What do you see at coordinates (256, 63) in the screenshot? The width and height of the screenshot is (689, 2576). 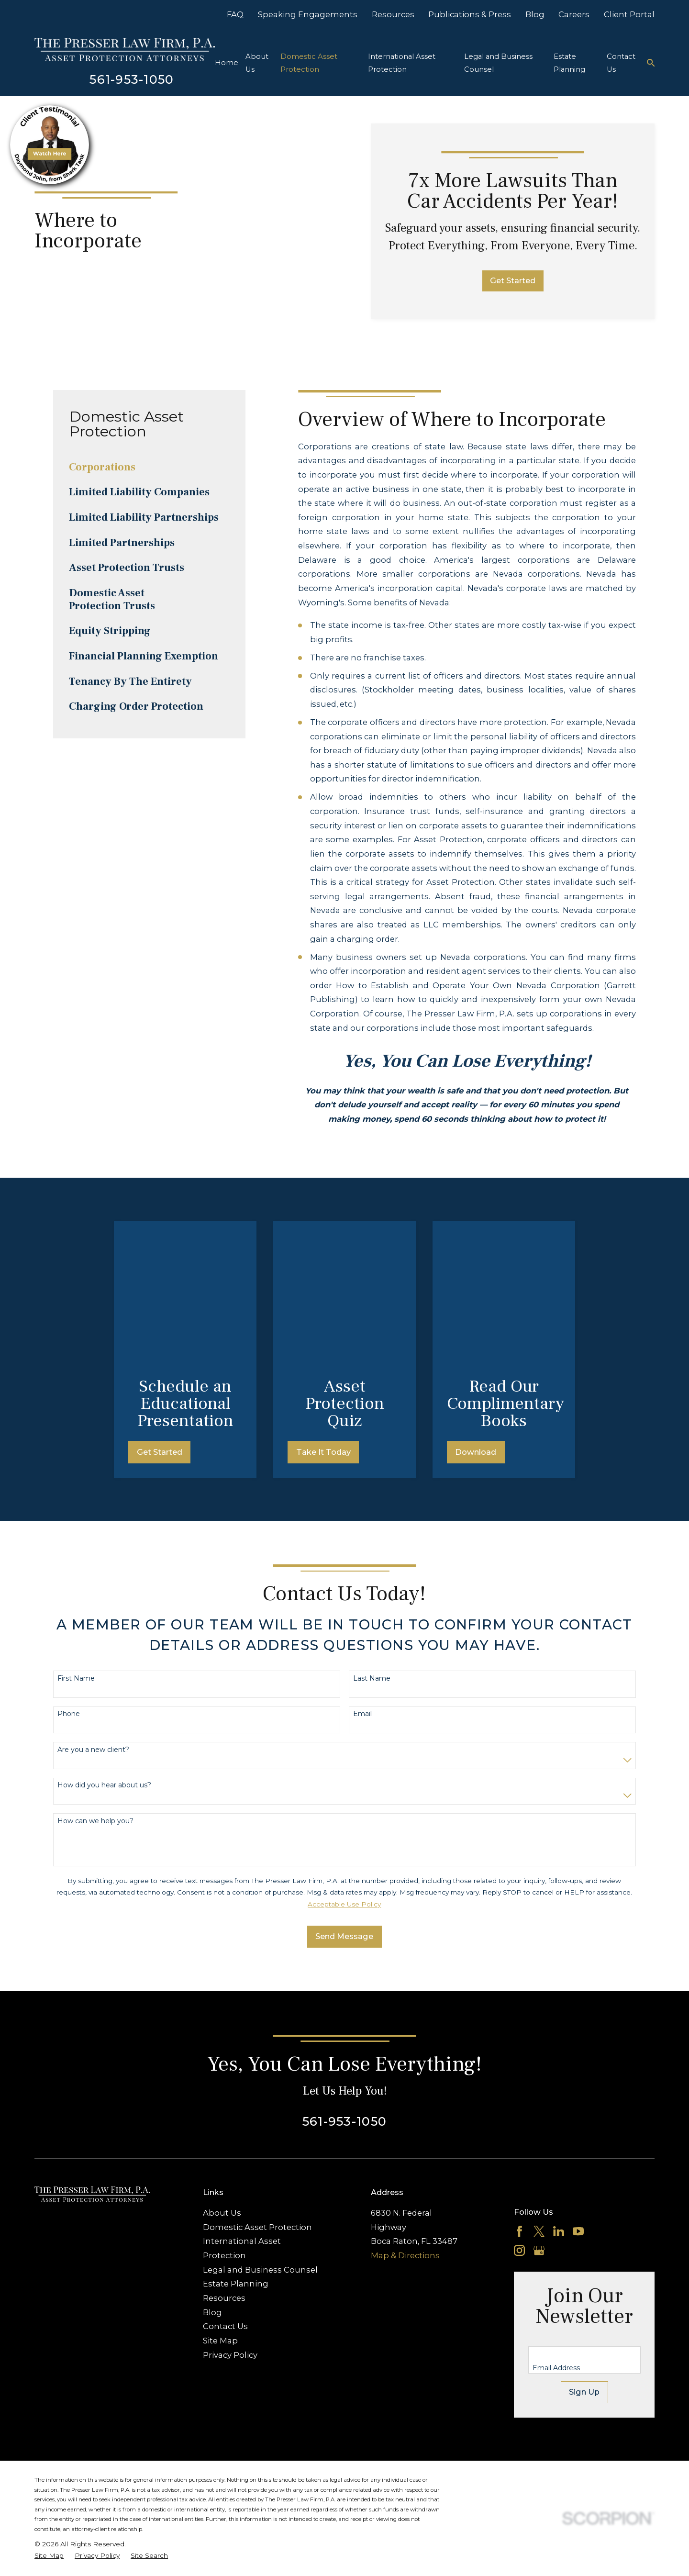 I see `About Us [menuitem]` at bounding box center [256, 63].